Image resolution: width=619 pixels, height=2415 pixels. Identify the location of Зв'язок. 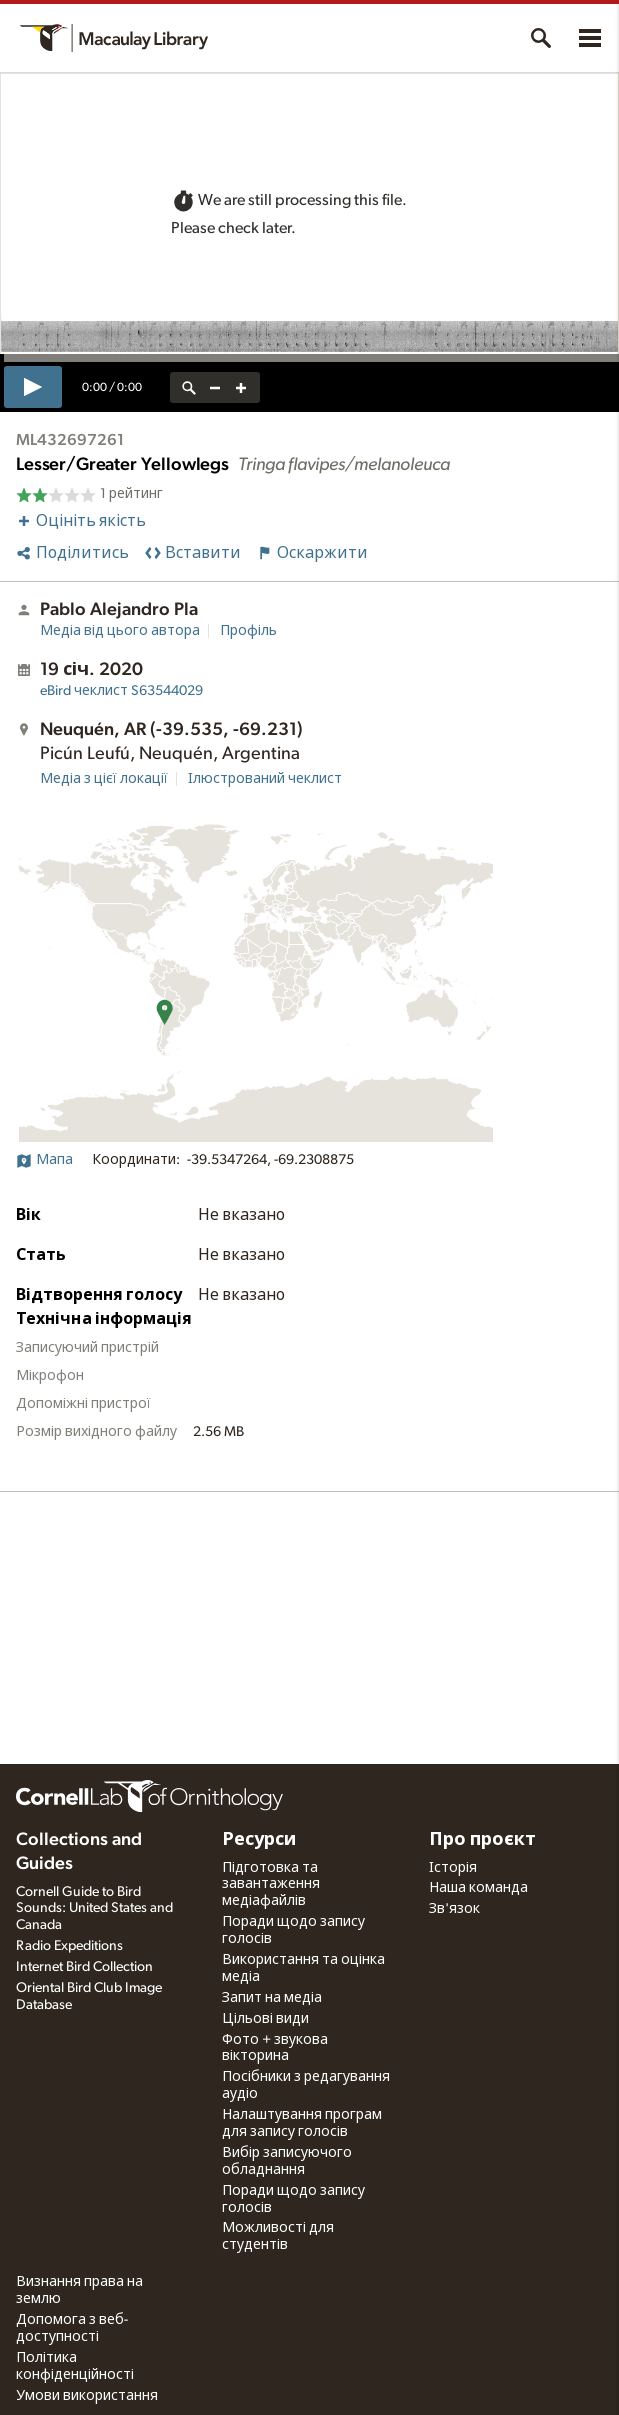
(454, 1909).